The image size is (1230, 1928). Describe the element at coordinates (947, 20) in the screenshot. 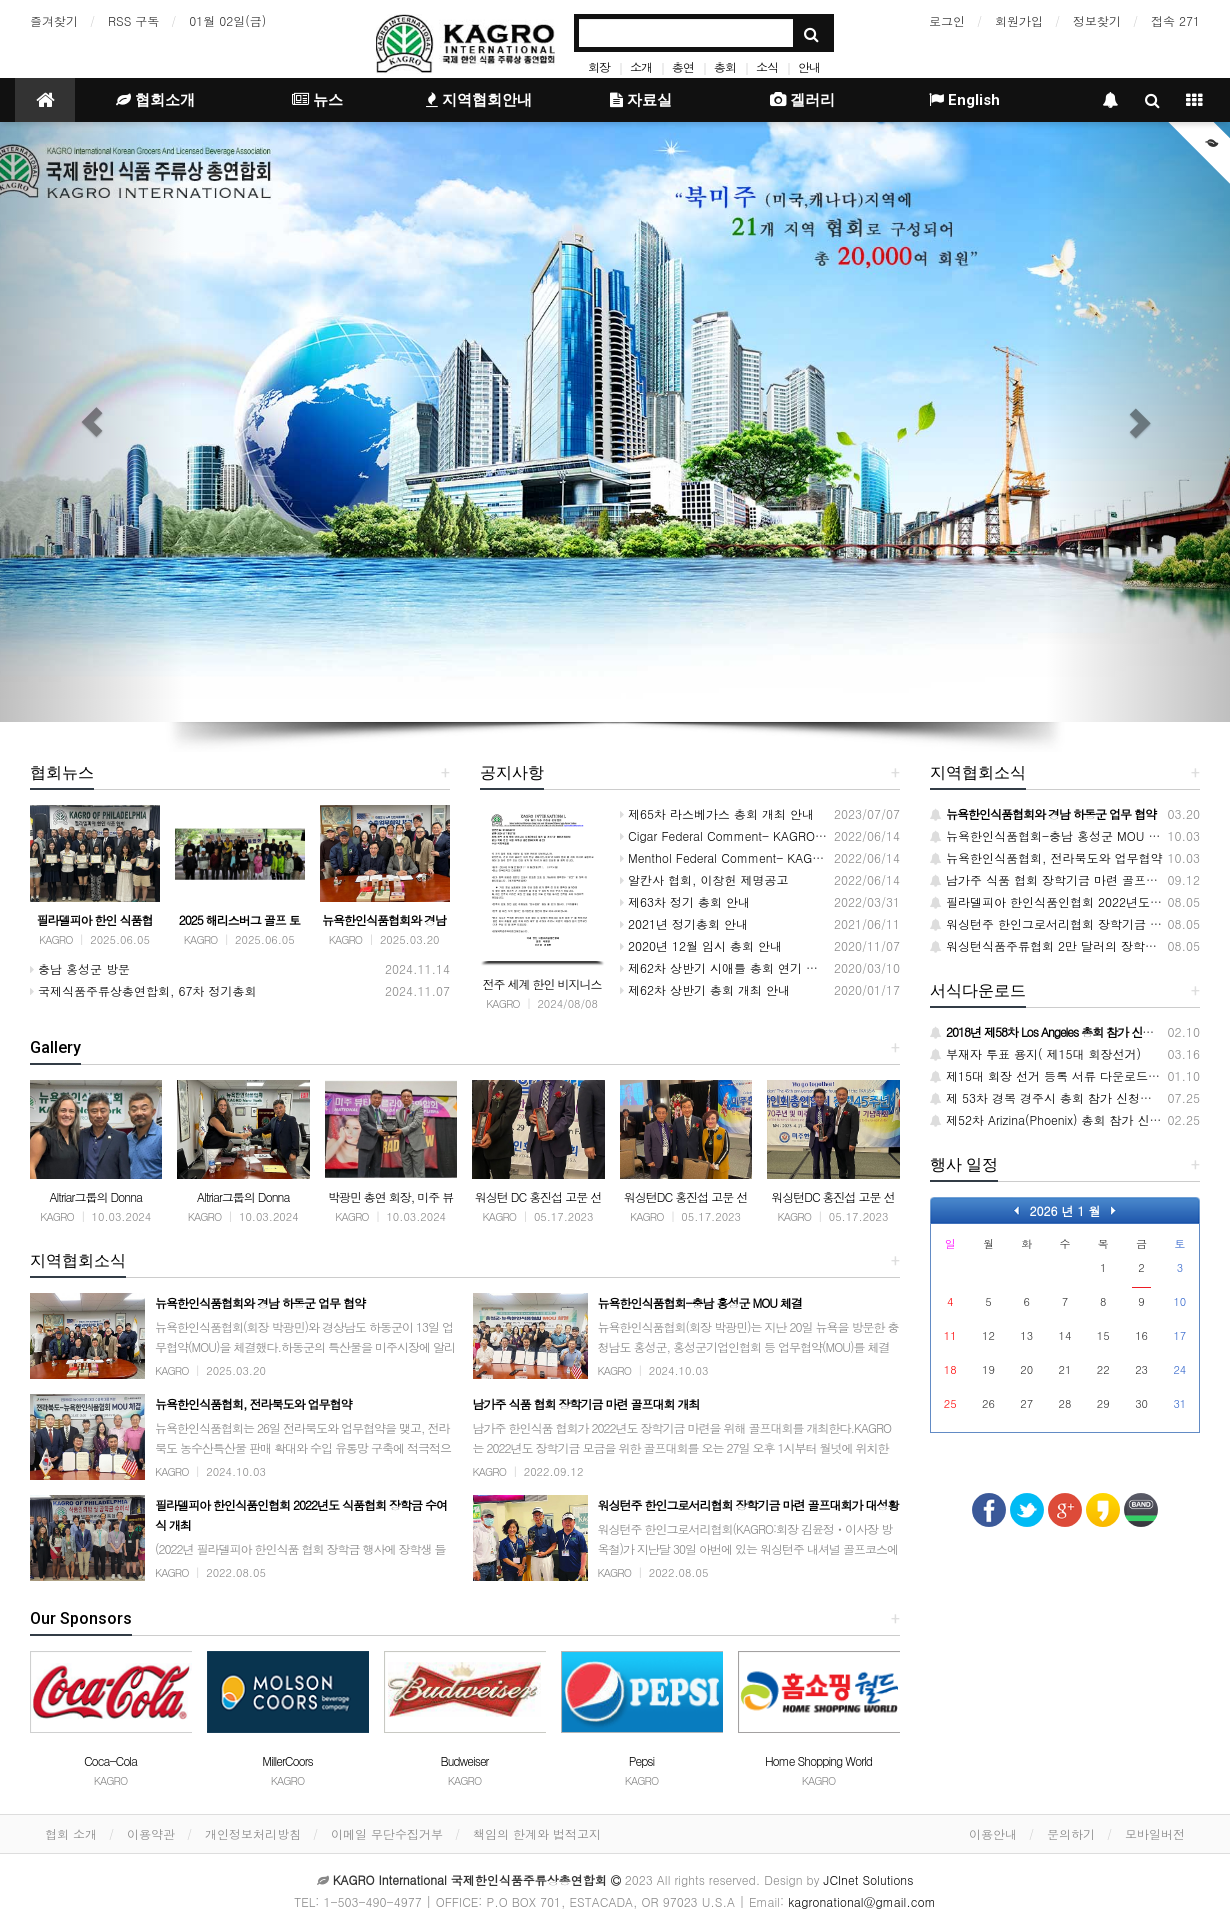

I see `로그인` at that location.